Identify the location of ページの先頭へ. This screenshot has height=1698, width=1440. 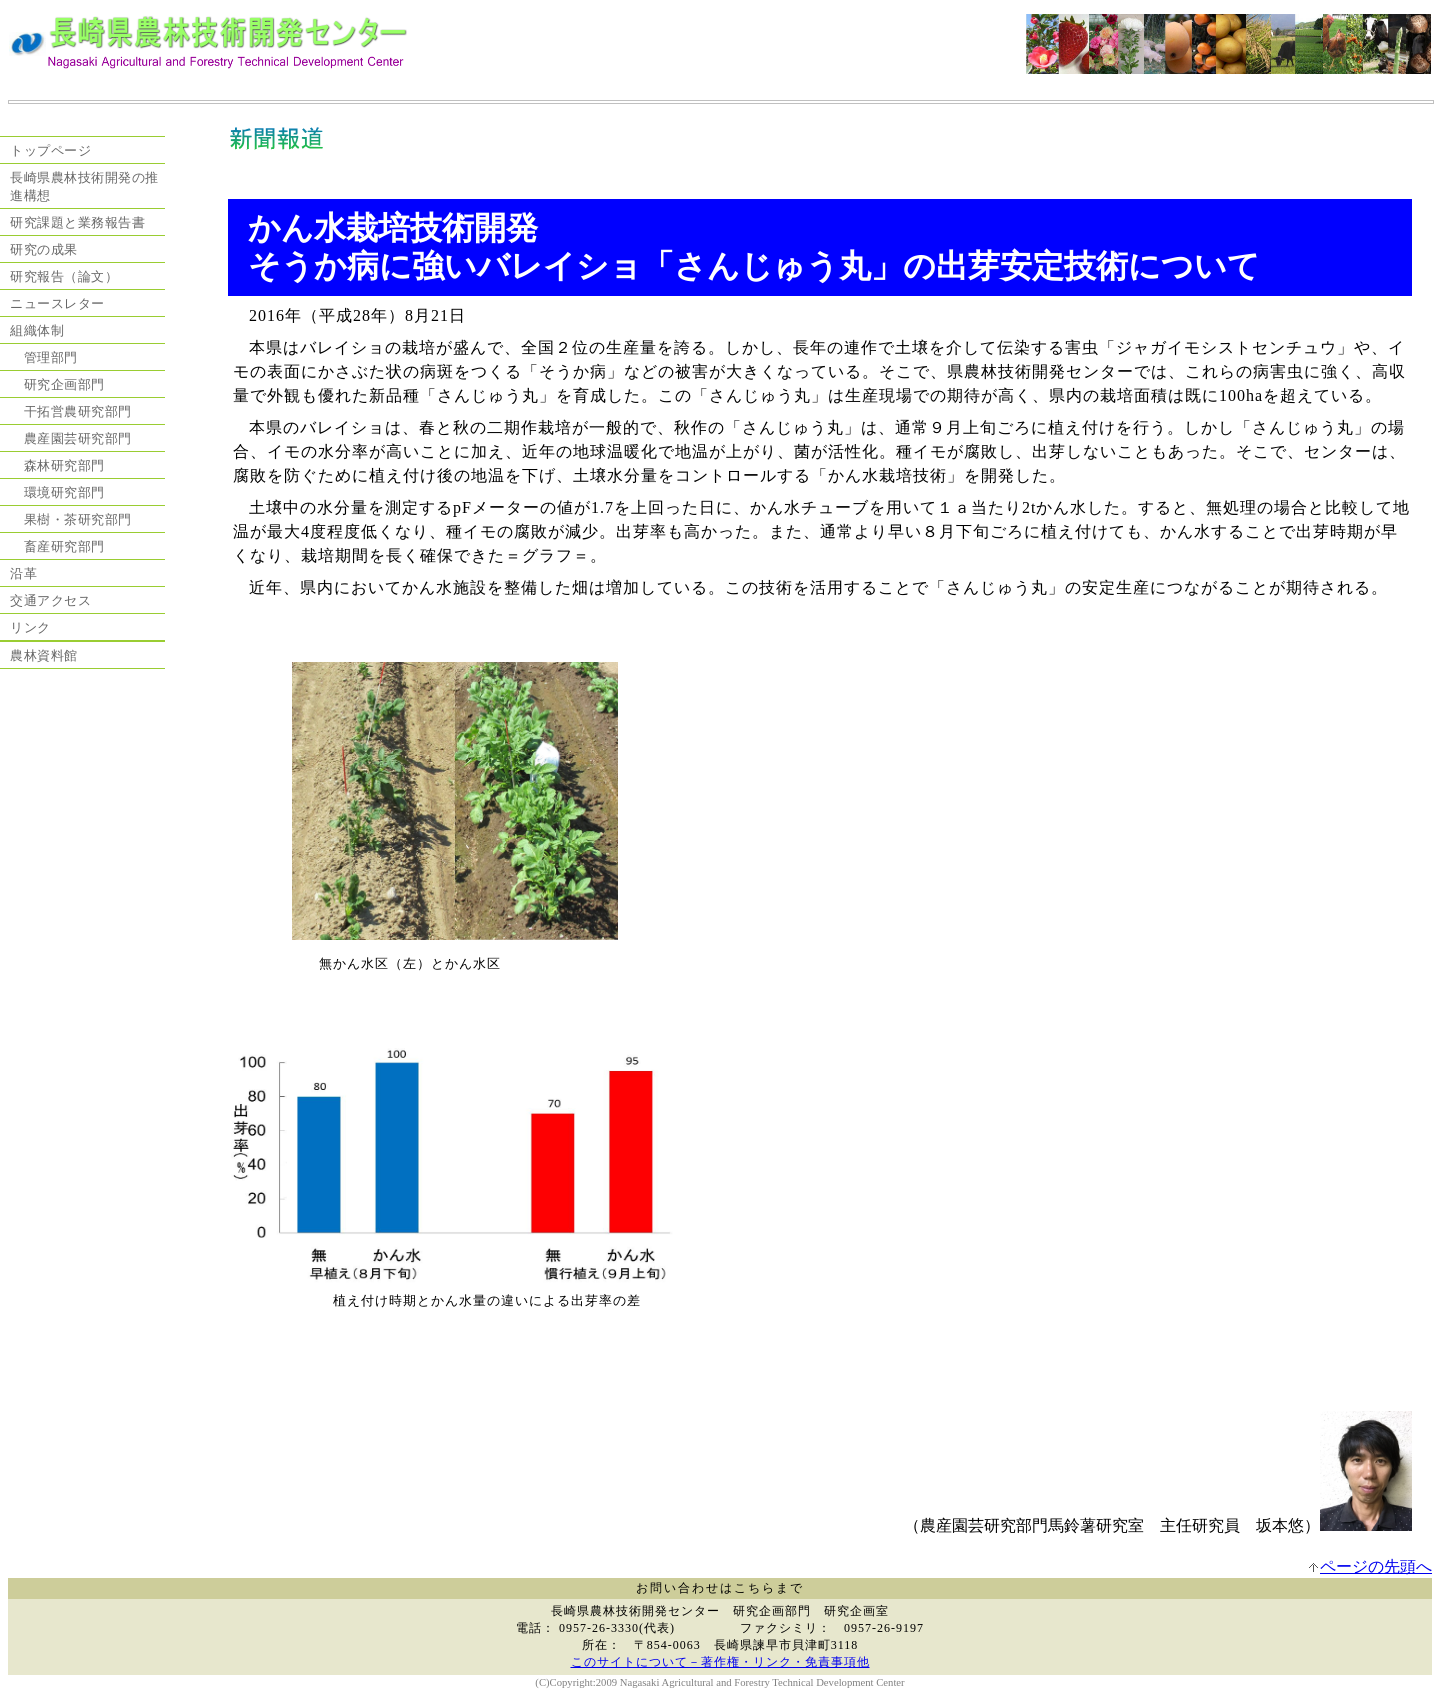
(1376, 1566).